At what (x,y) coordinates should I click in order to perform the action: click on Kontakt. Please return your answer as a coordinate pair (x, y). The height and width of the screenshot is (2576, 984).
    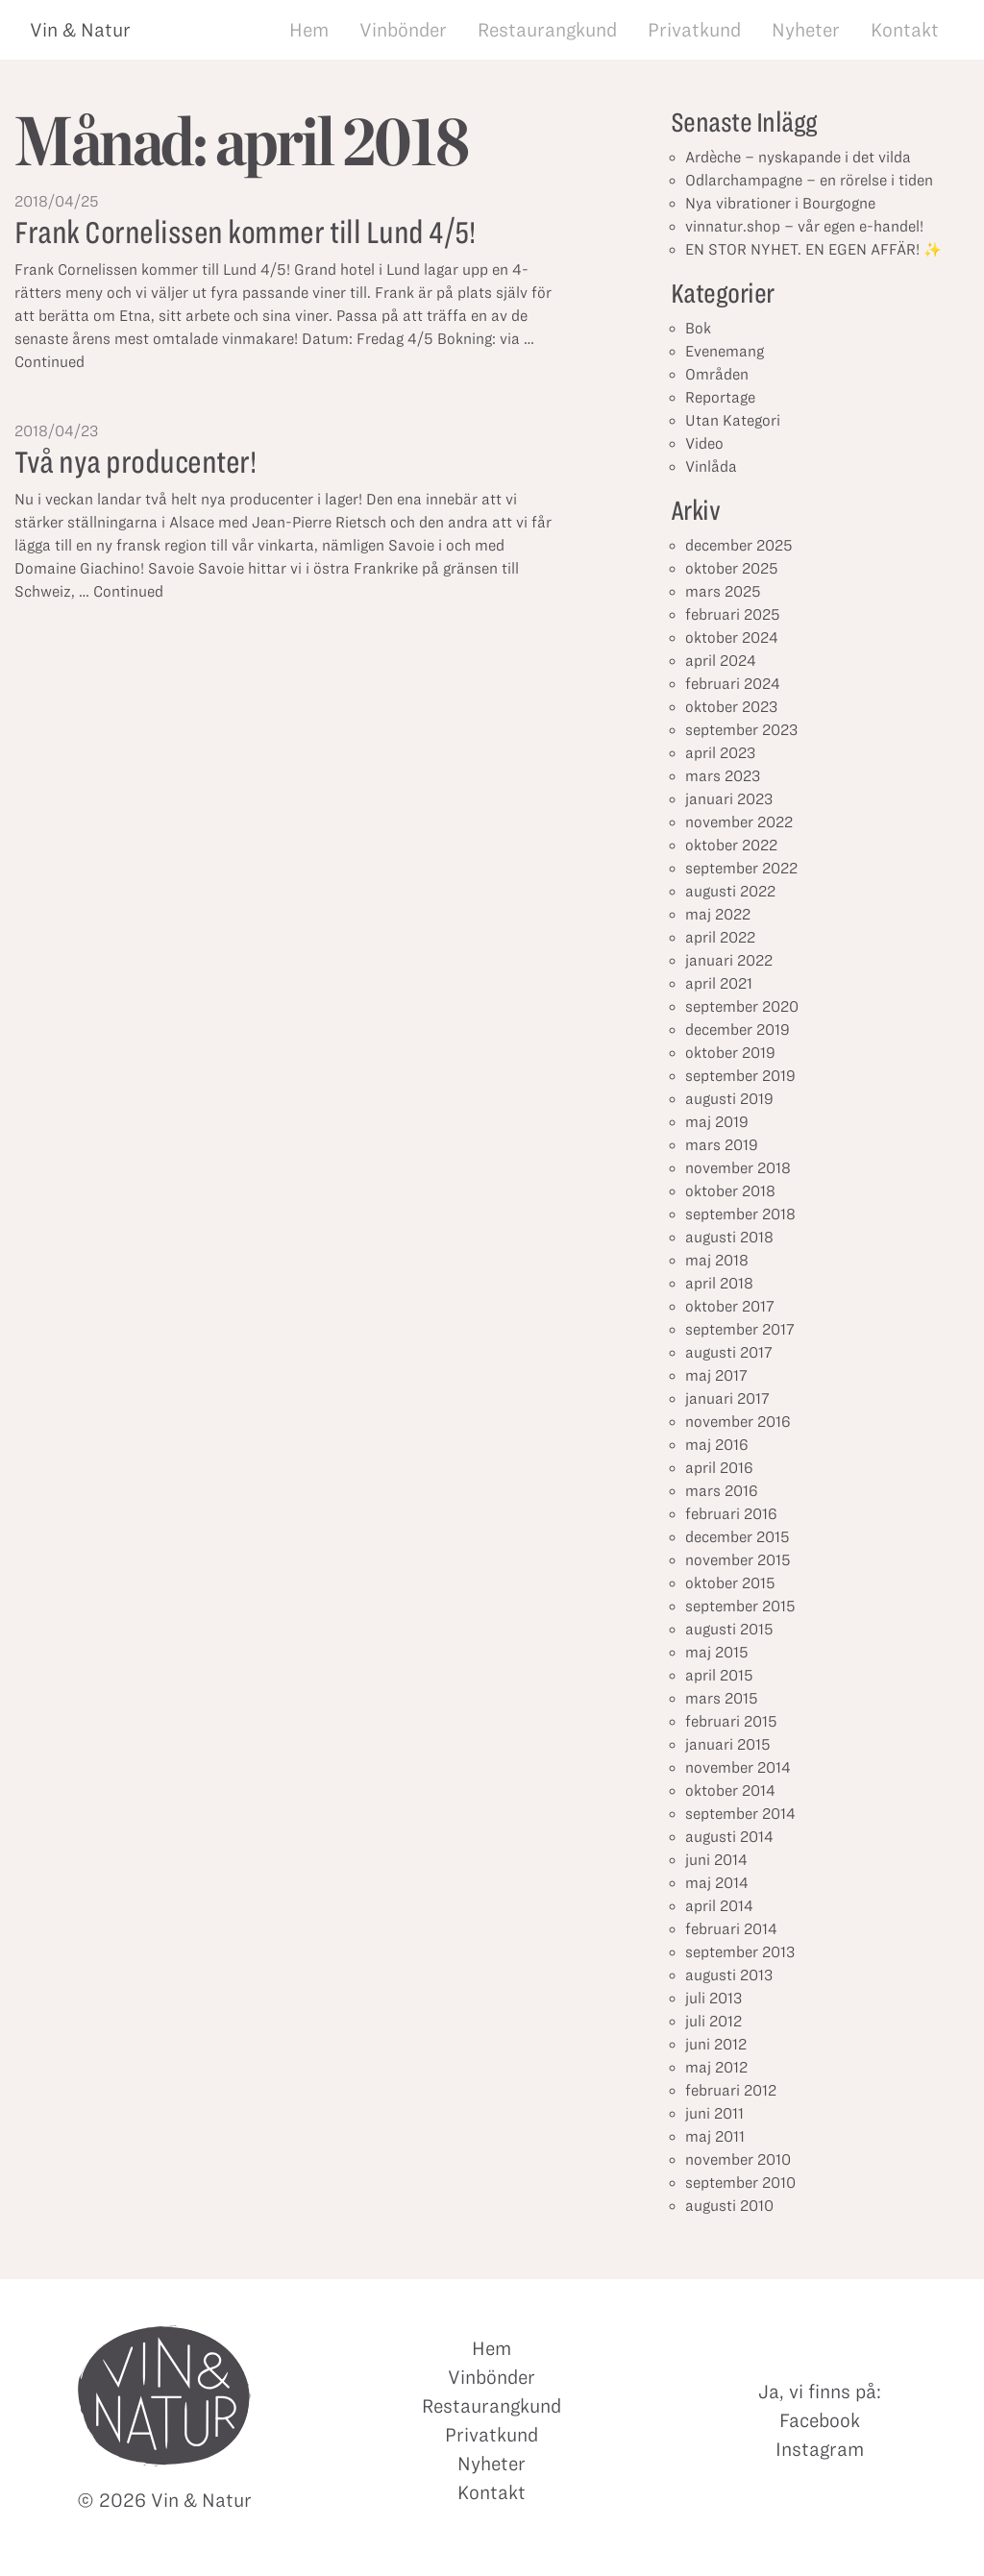
    Looking at the image, I should click on (905, 29).